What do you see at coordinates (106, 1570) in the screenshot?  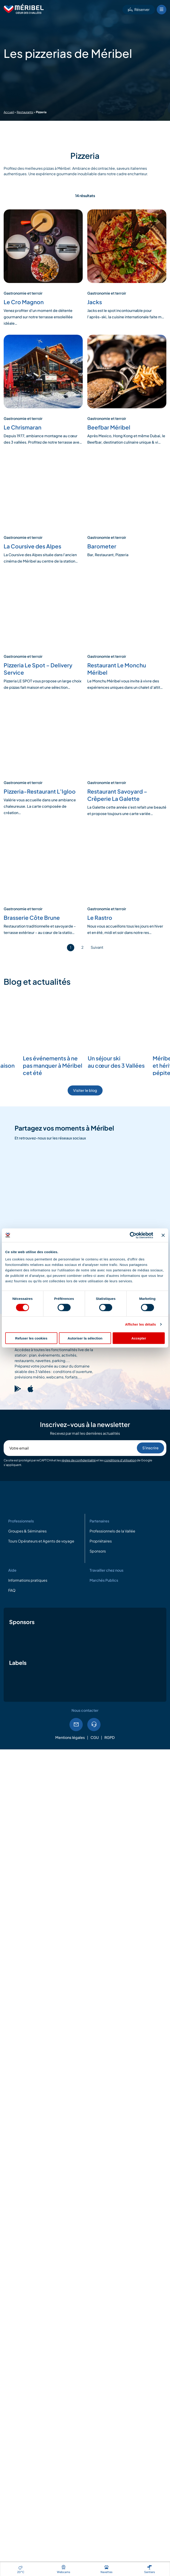 I see `Travailler chez nous` at bounding box center [106, 1570].